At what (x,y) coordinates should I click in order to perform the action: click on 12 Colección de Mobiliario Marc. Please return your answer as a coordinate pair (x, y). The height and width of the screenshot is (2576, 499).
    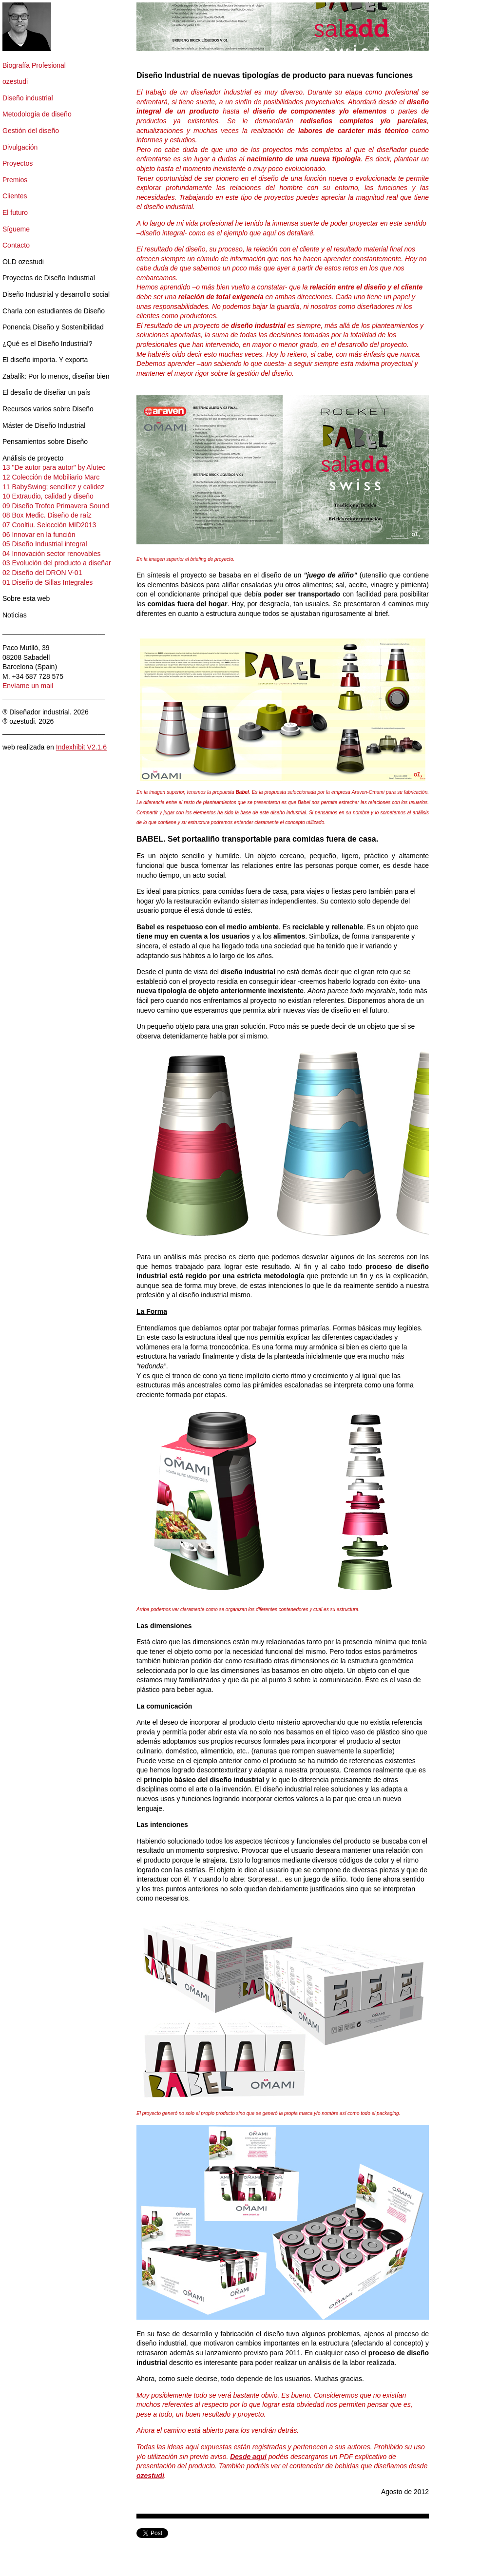
    Looking at the image, I should click on (50, 477).